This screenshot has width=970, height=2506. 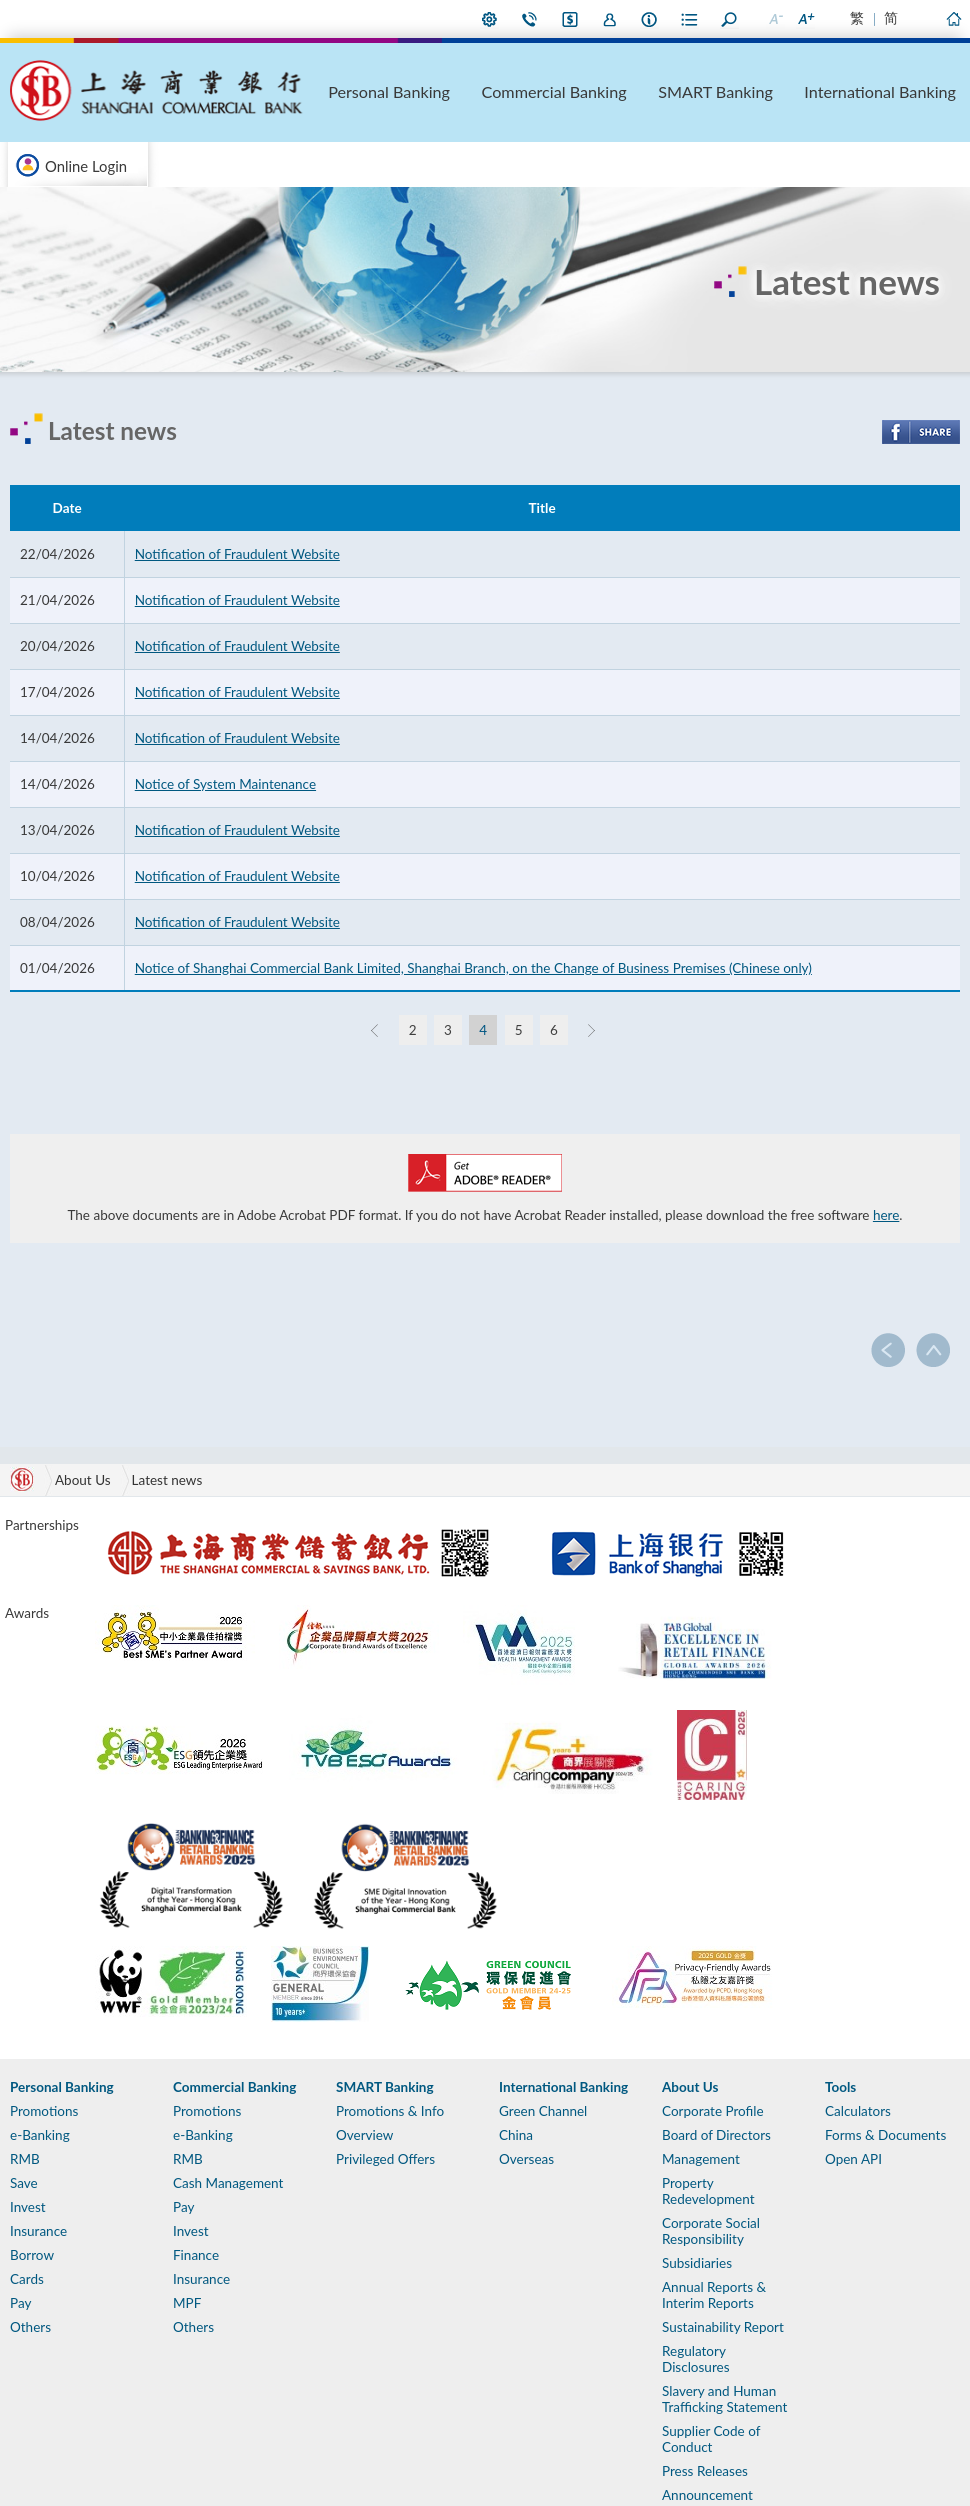 What do you see at coordinates (228, 2183) in the screenshot?
I see `Cash Management` at bounding box center [228, 2183].